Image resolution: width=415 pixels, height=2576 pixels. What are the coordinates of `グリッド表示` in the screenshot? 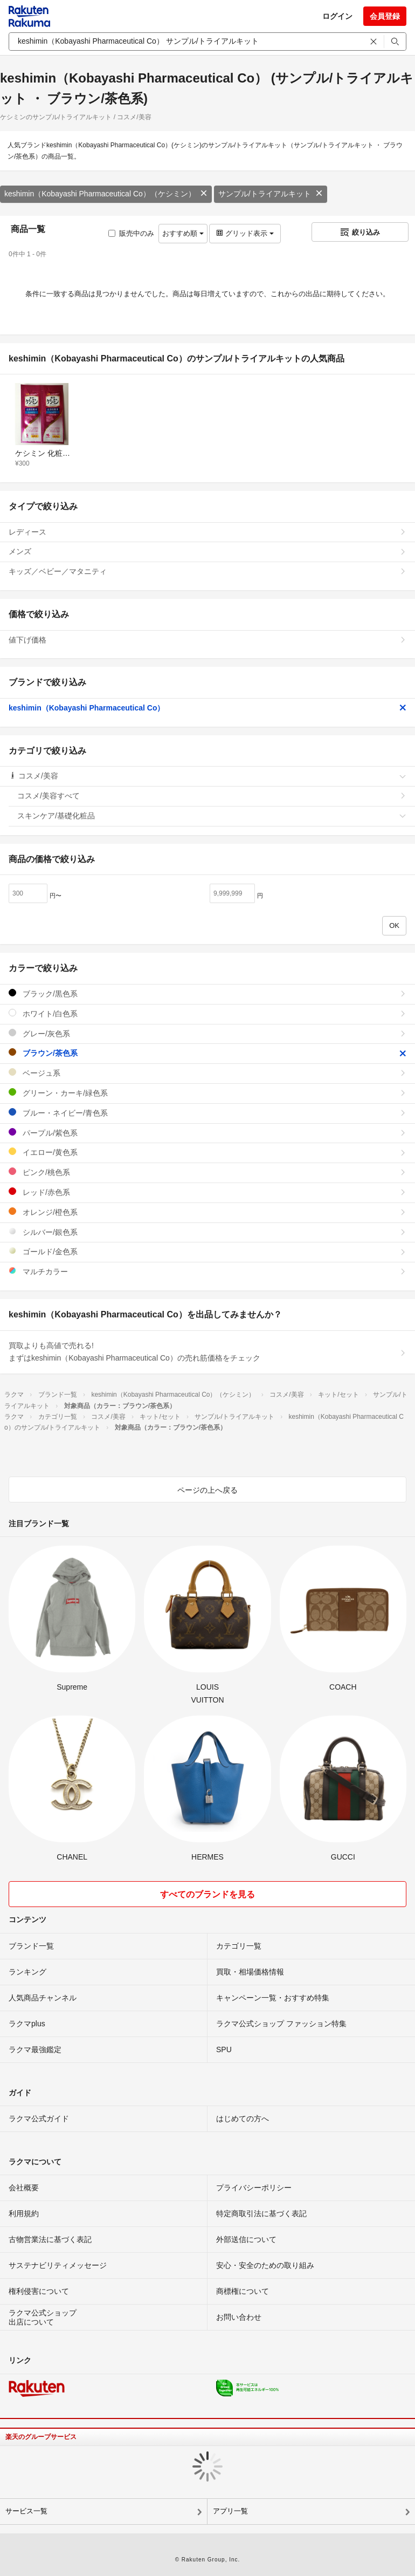 It's located at (244, 233).